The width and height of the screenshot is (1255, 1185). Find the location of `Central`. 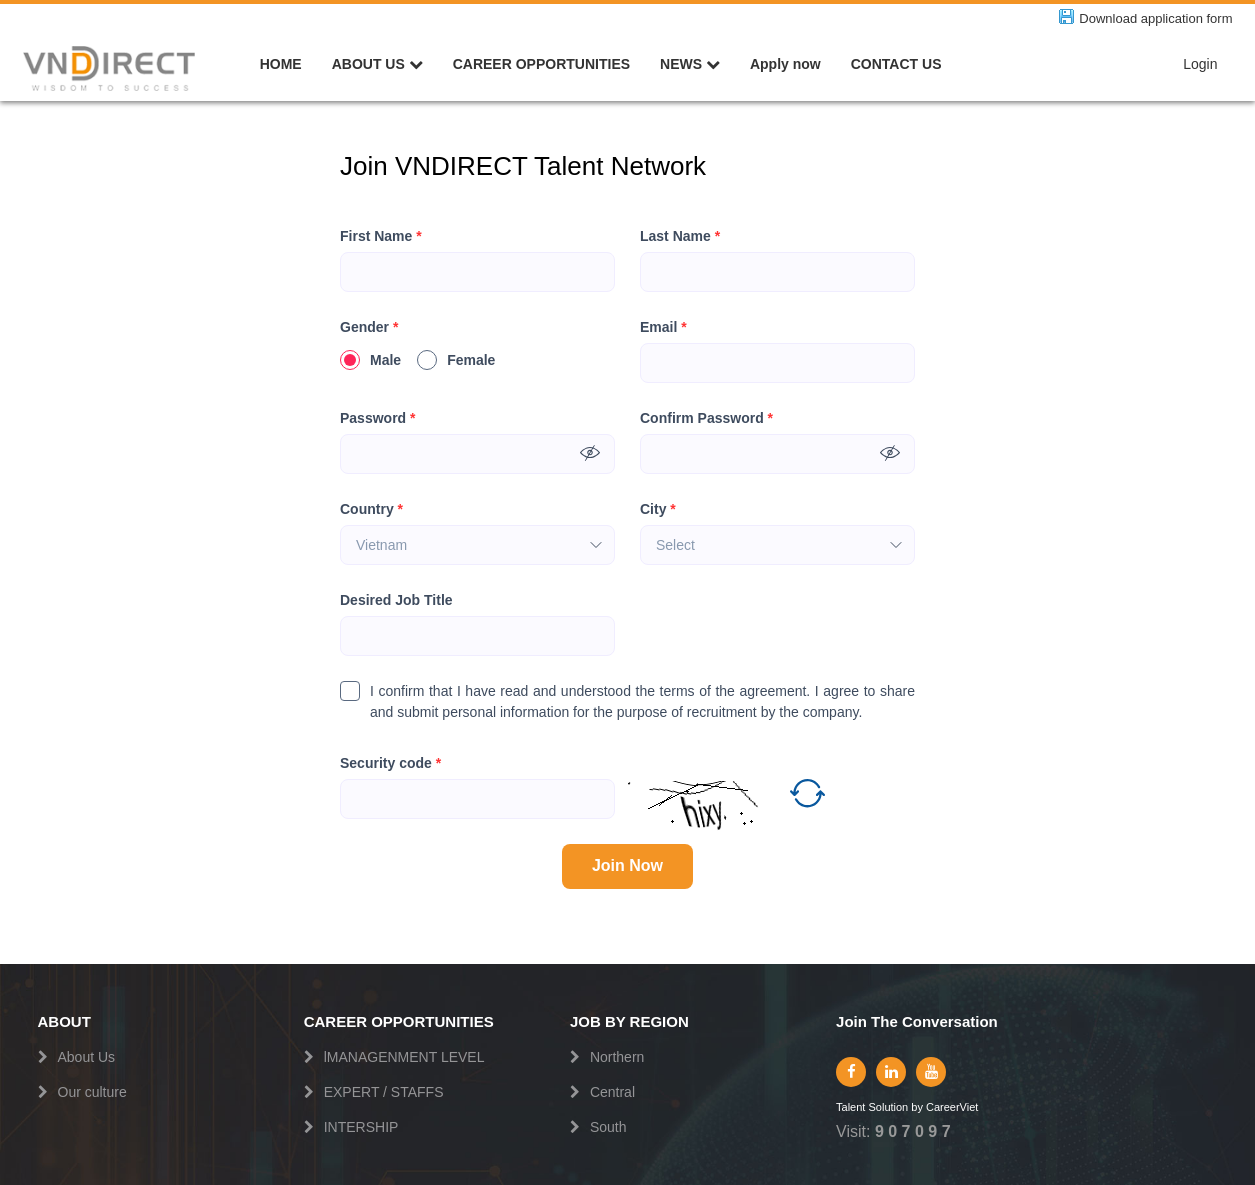

Central is located at coordinates (612, 1092).